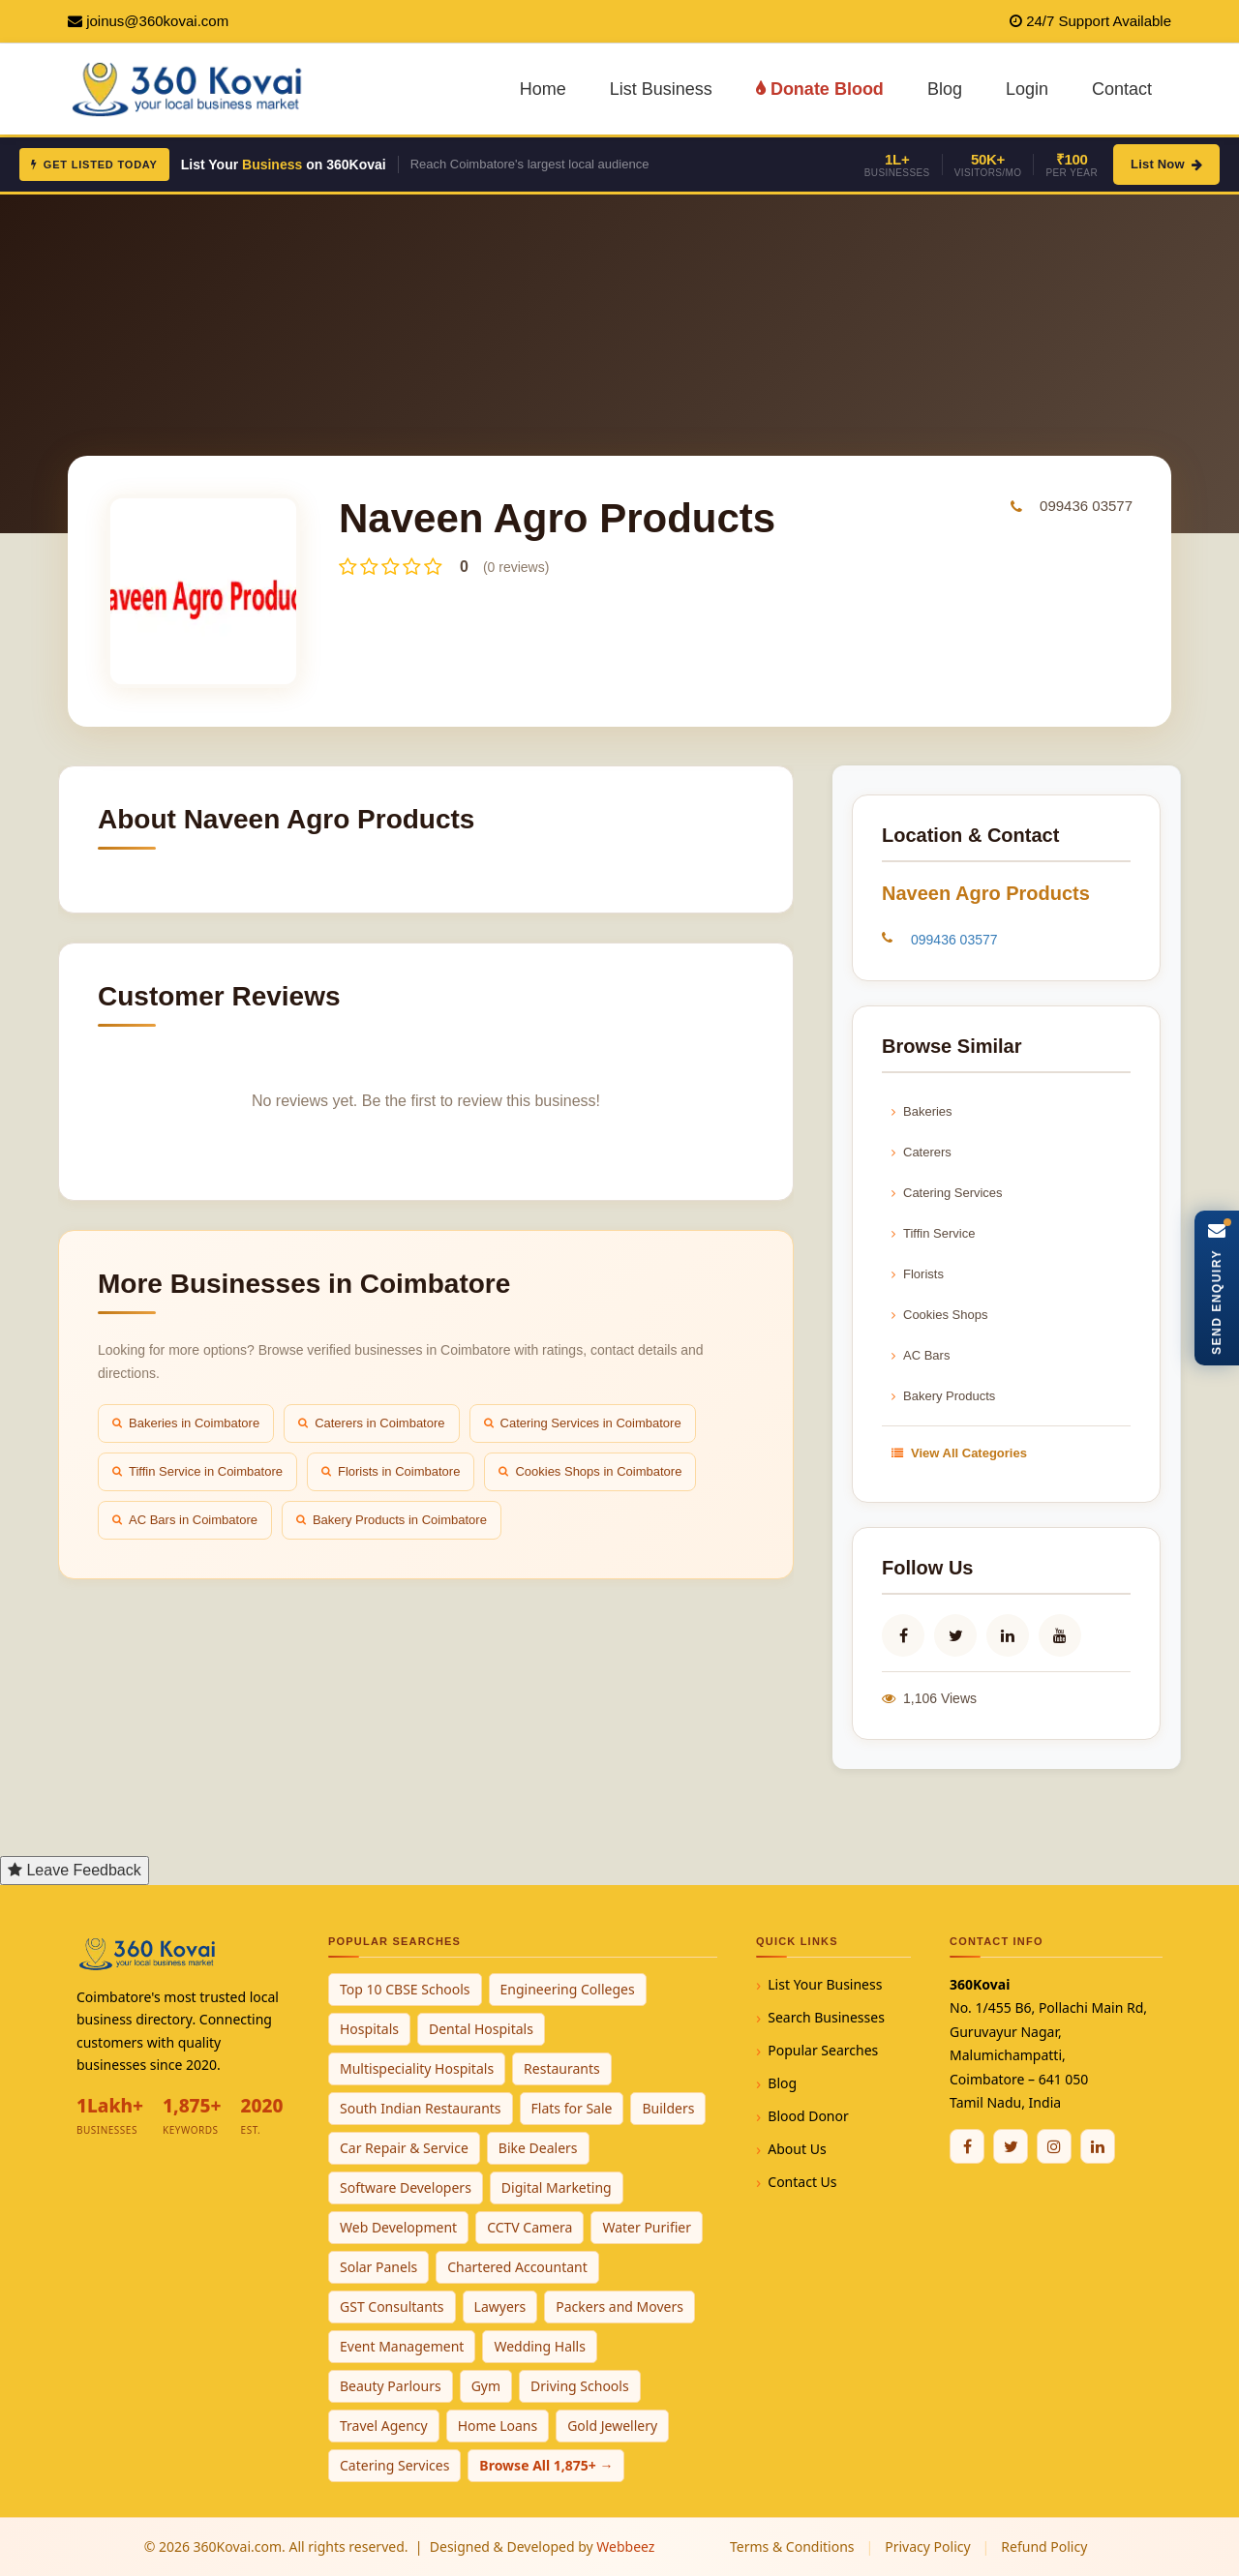 The image size is (1239, 2576). Describe the element at coordinates (823, 2050) in the screenshot. I see `Popular Searches` at that location.